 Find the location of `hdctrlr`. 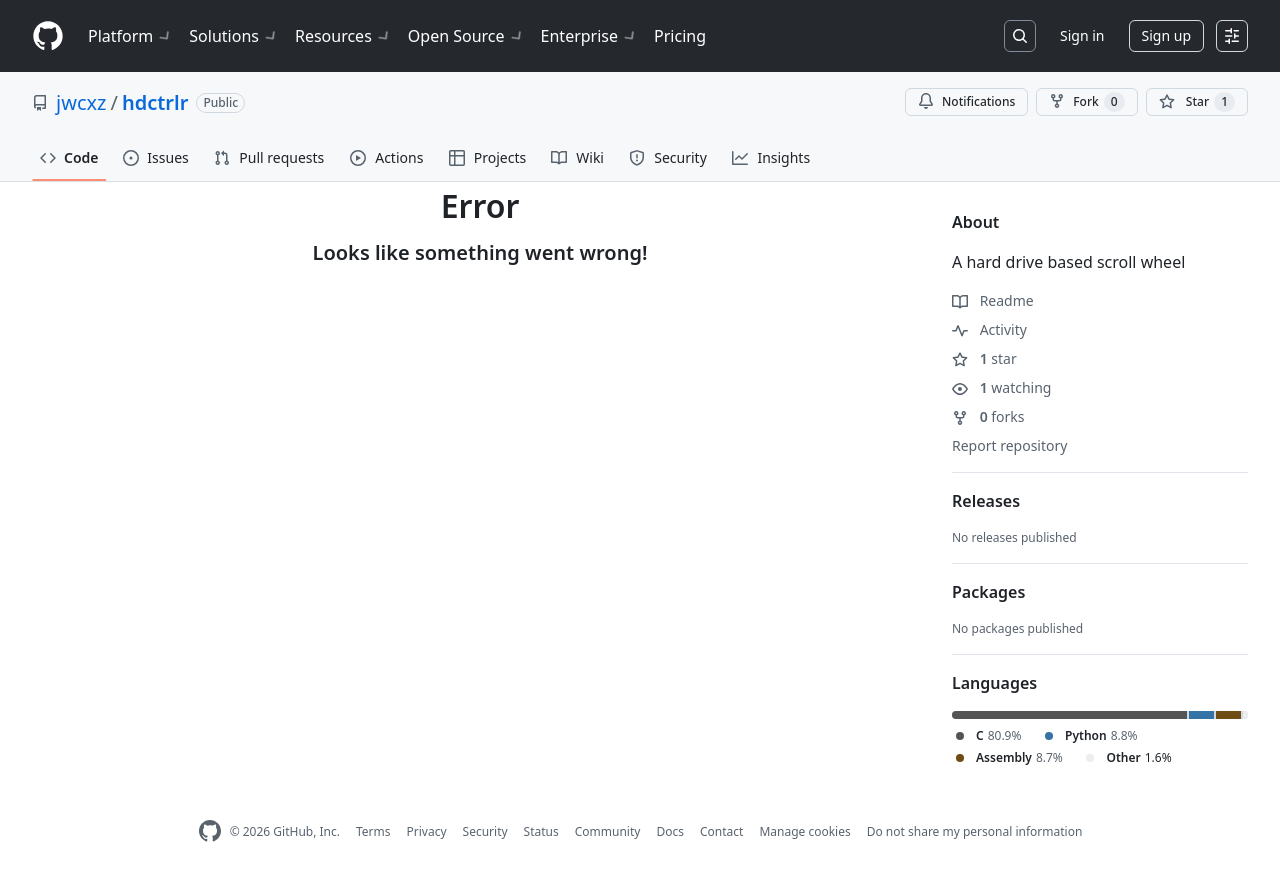

hdctrlr is located at coordinates (155, 102).